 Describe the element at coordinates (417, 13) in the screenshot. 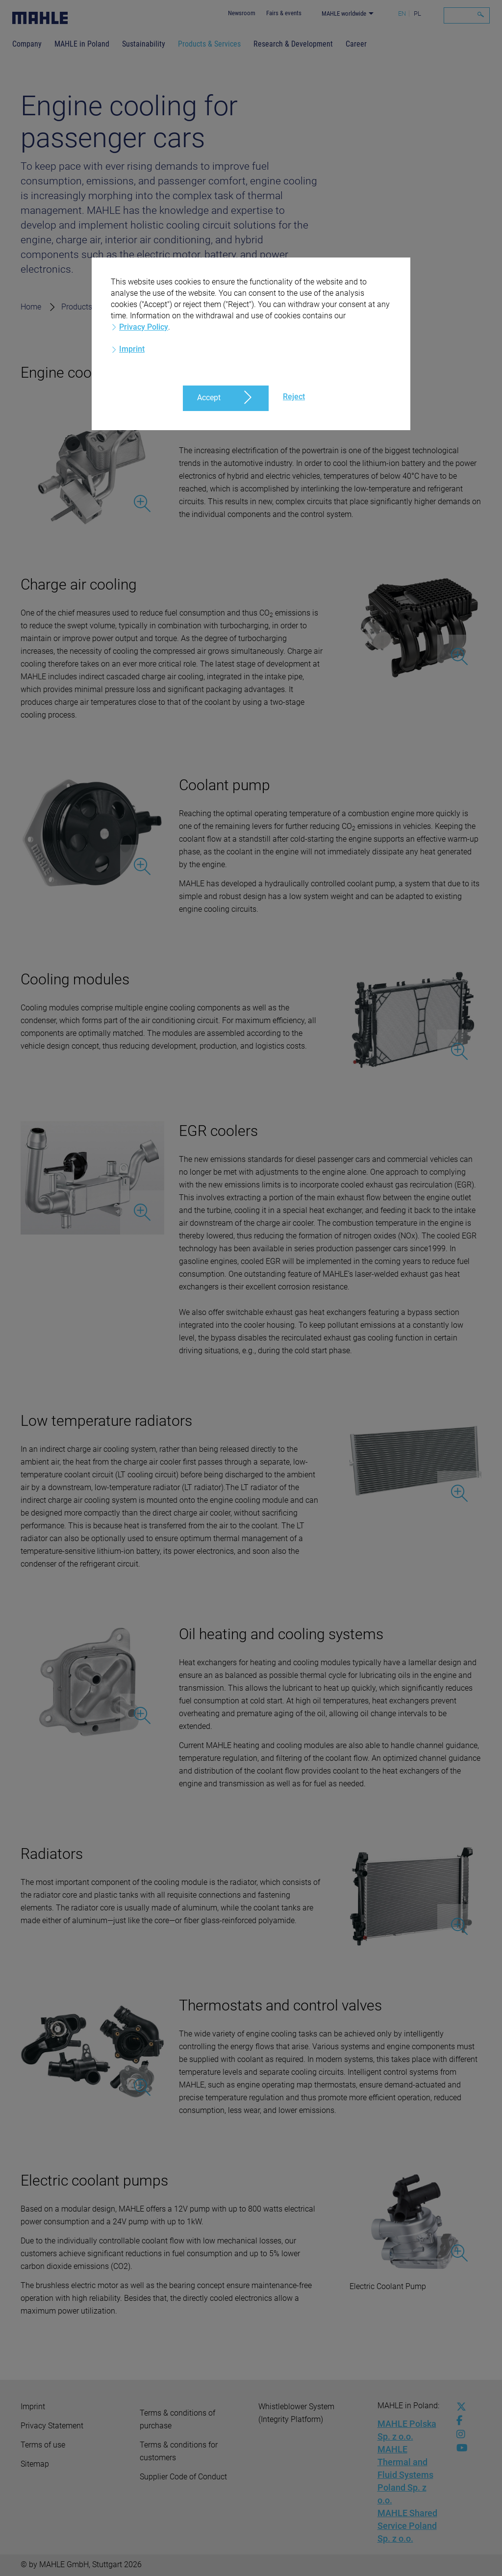

I see `PL` at that location.